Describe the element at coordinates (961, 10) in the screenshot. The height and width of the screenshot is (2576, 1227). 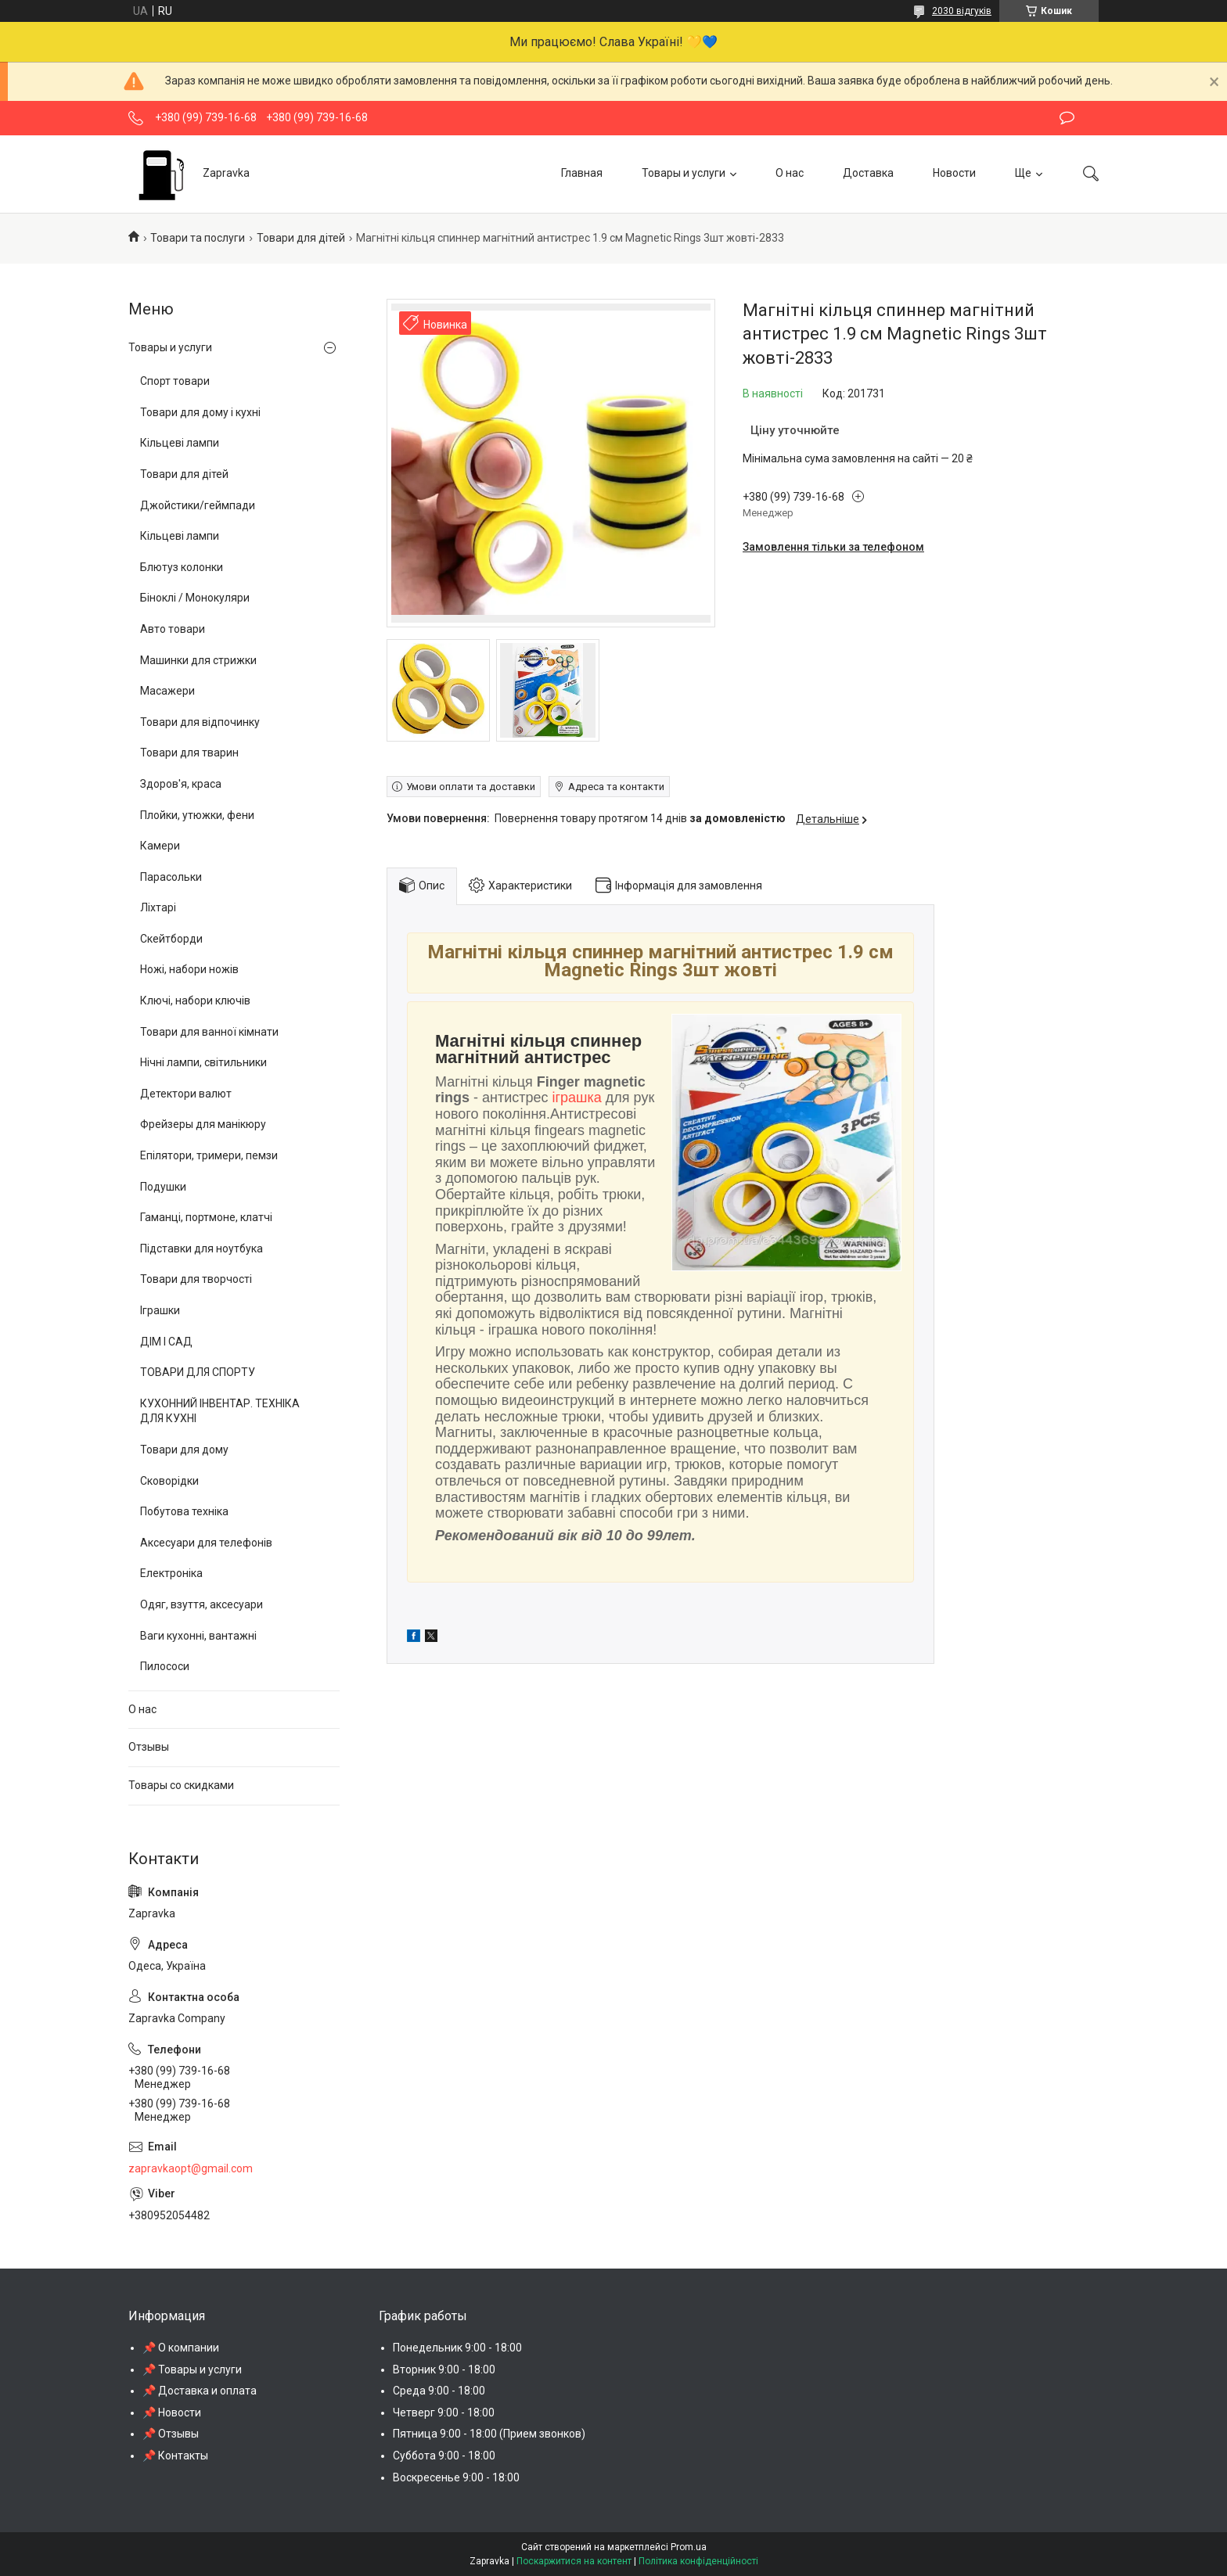
I see `2030 відгуків` at that location.